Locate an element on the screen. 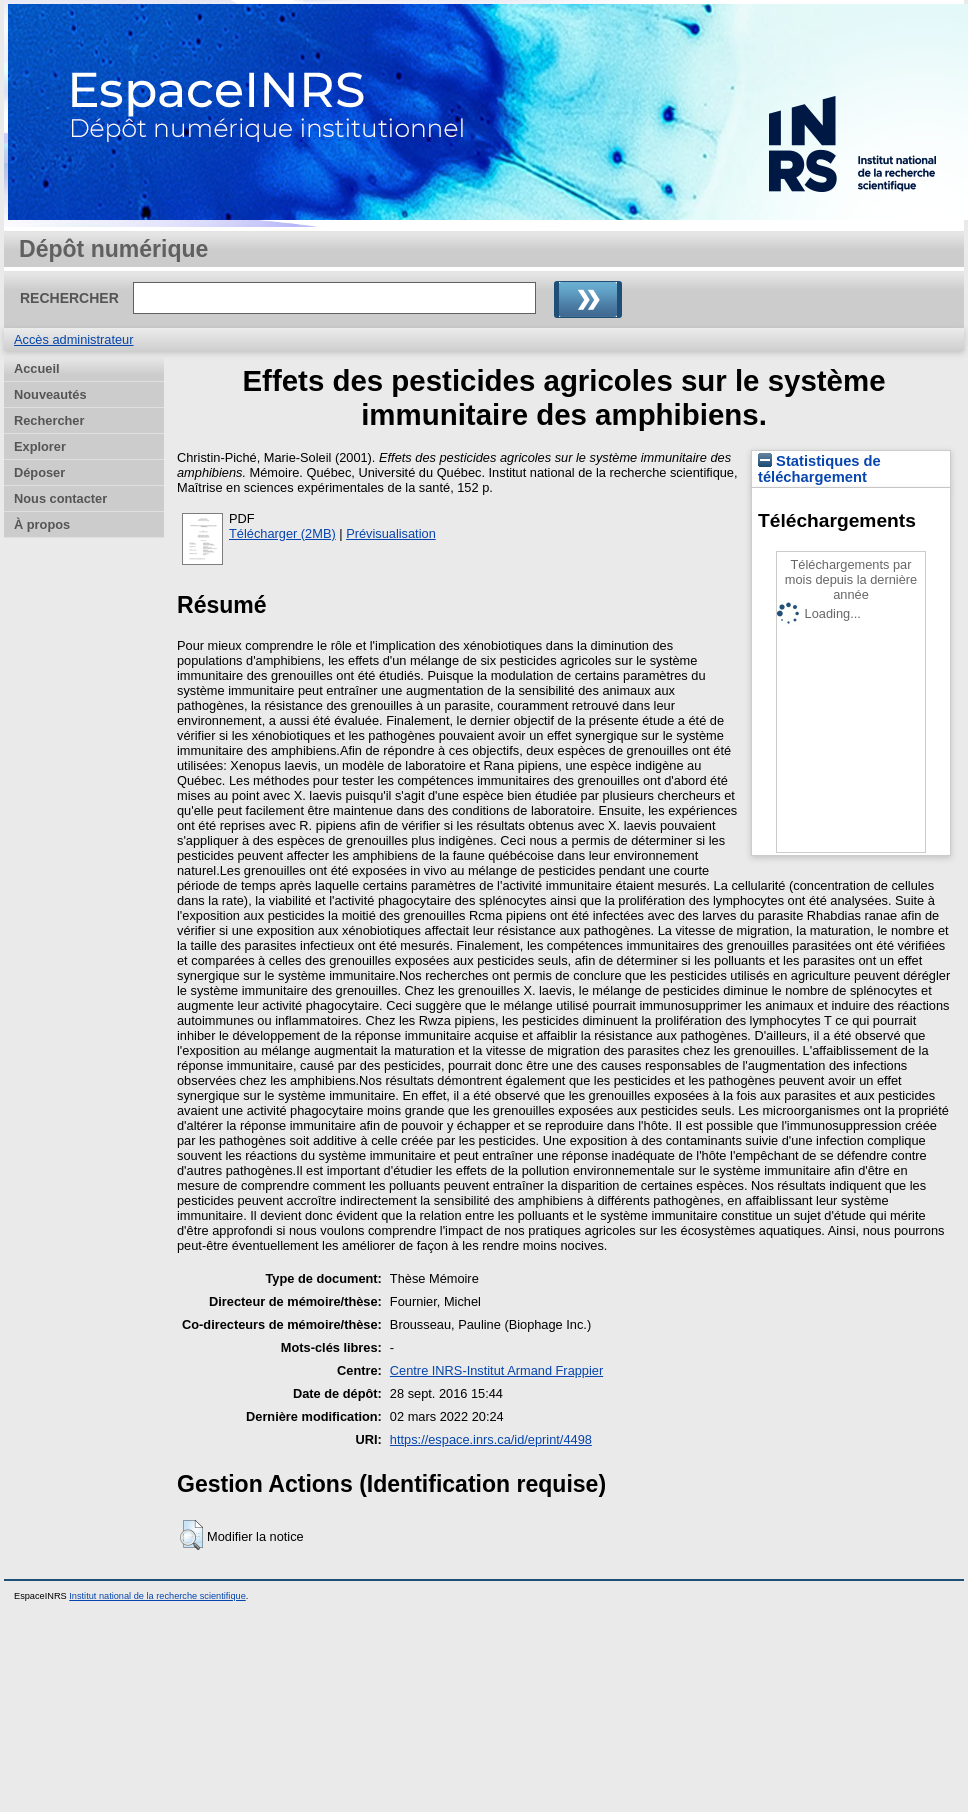 This screenshot has height=1812, width=968. Statistiques de téléchargement is located at coordinates (819, 469).